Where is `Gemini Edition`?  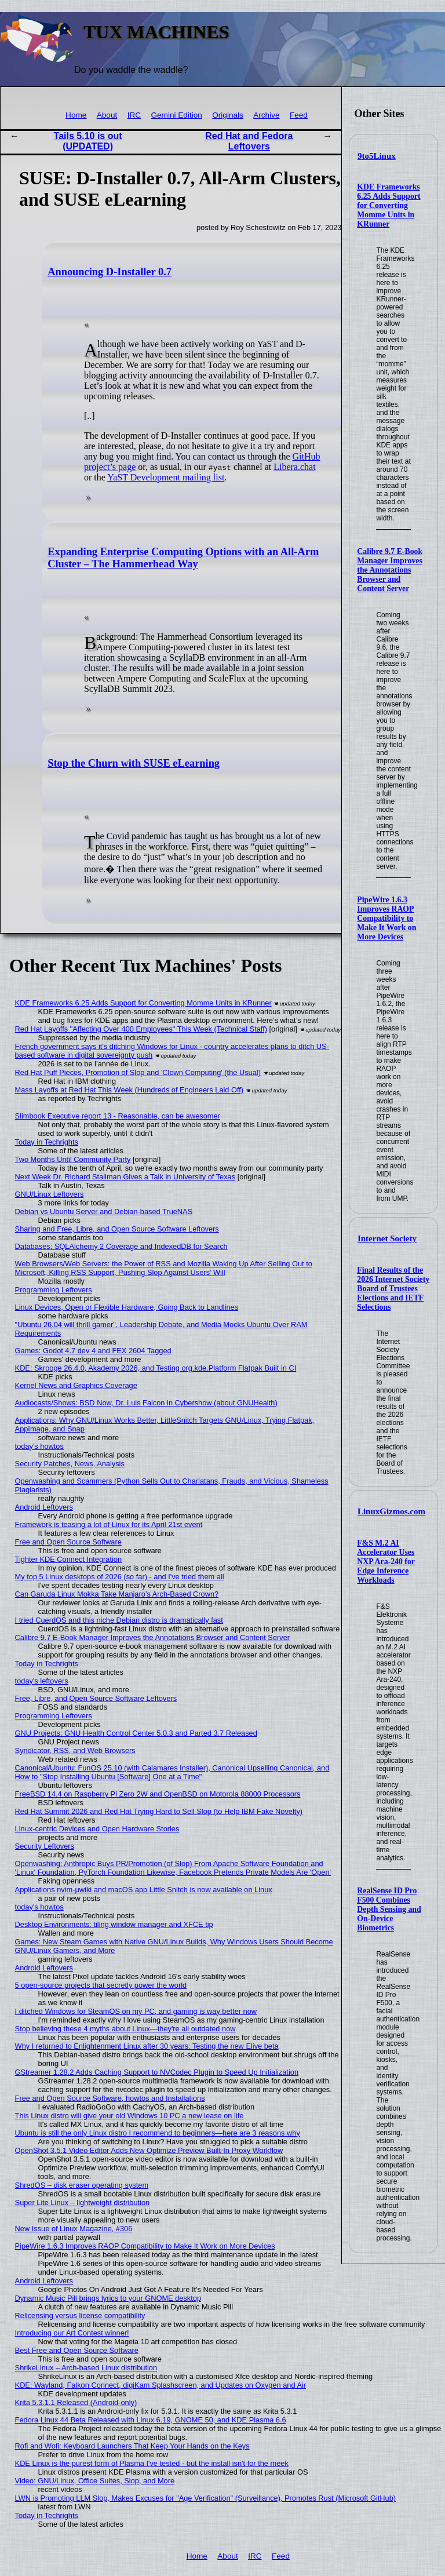 Gemini Edition is located at coordinates (176, 115).